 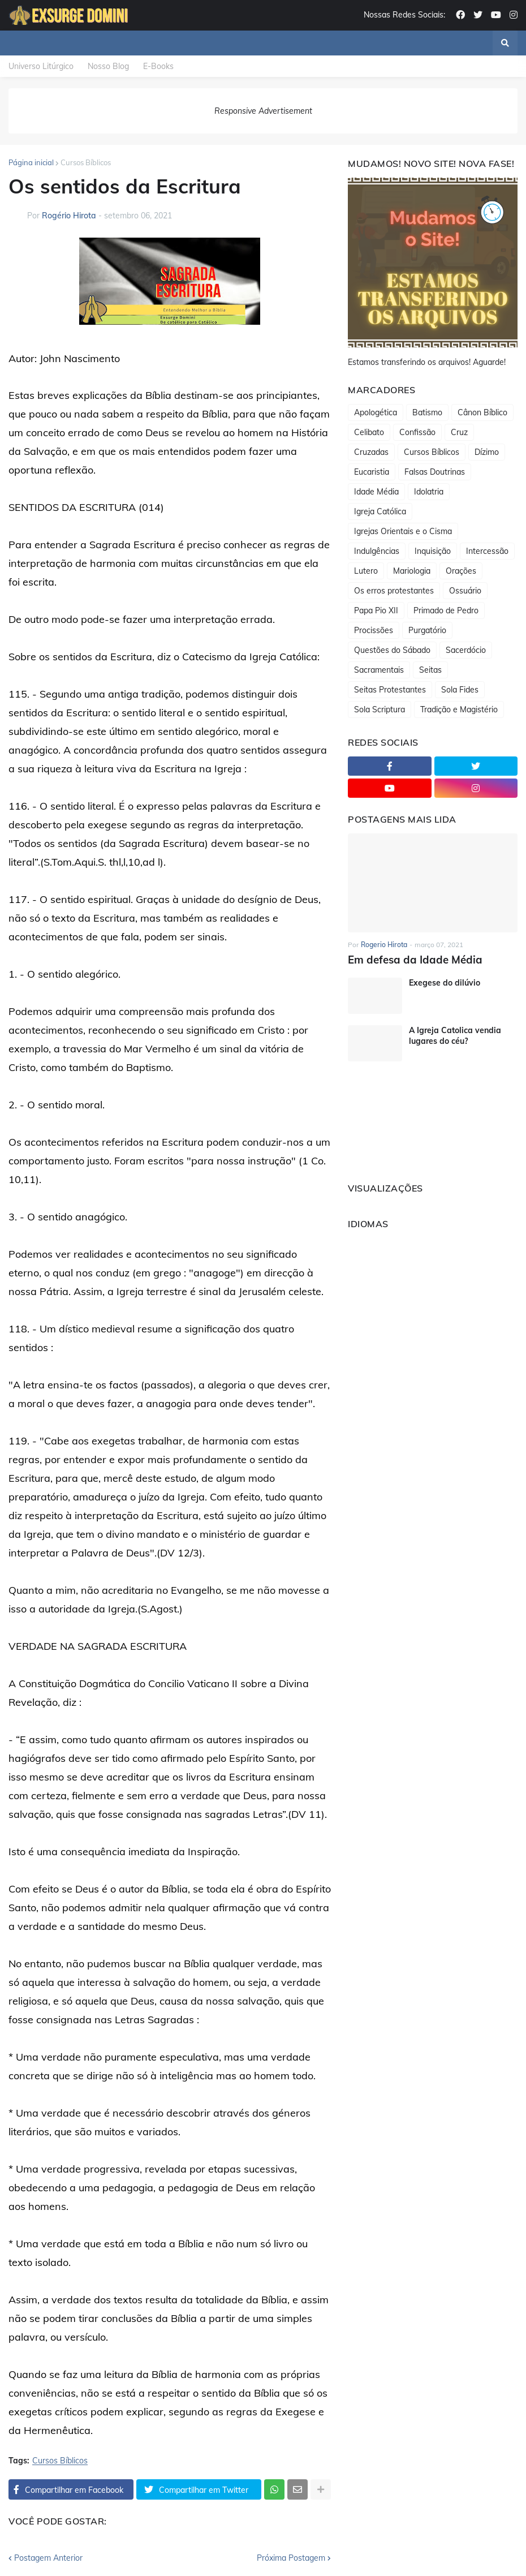 What do you see at coordinates (444, 983) in the screenshot?
I see `Exegese do dilúvio` at bounding box center [444, 983].